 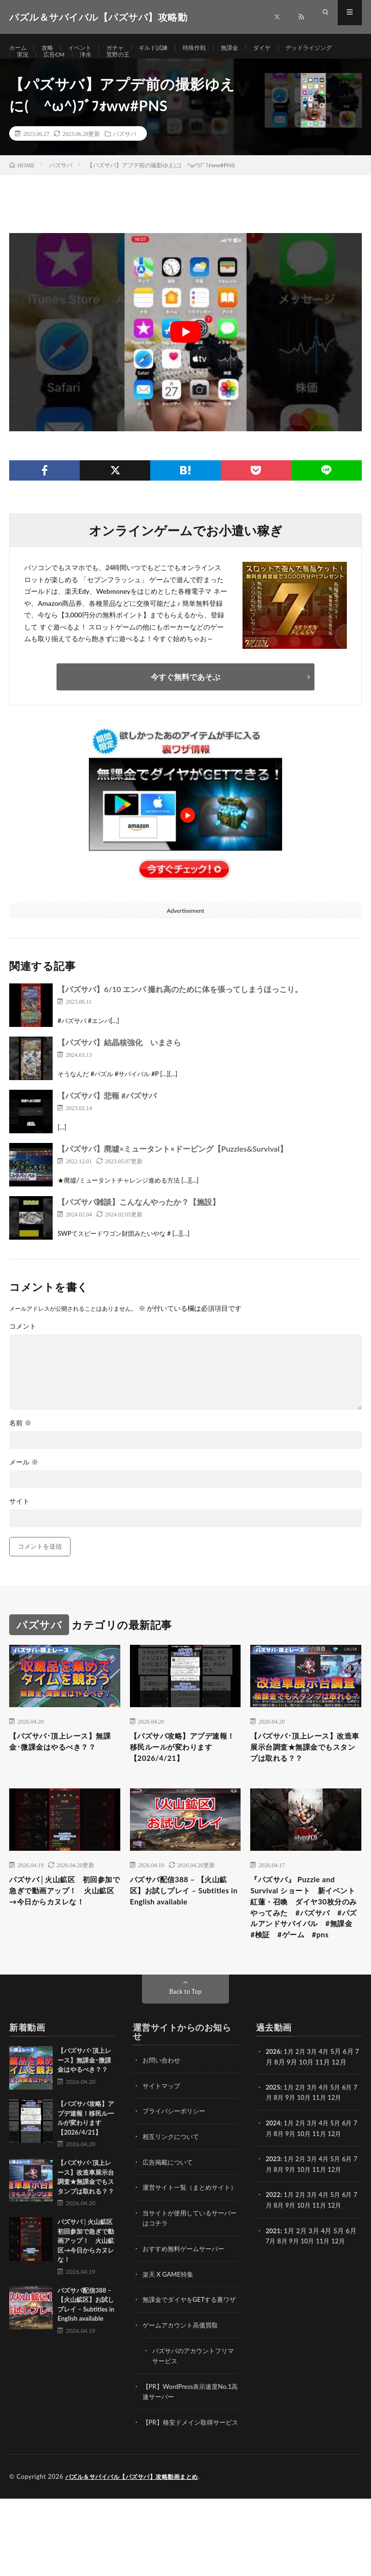 What do you see at coordinates (170, 2334) in the screenshot?
I see `楽天 X GAME特集` at bounding box center [170, 2334].